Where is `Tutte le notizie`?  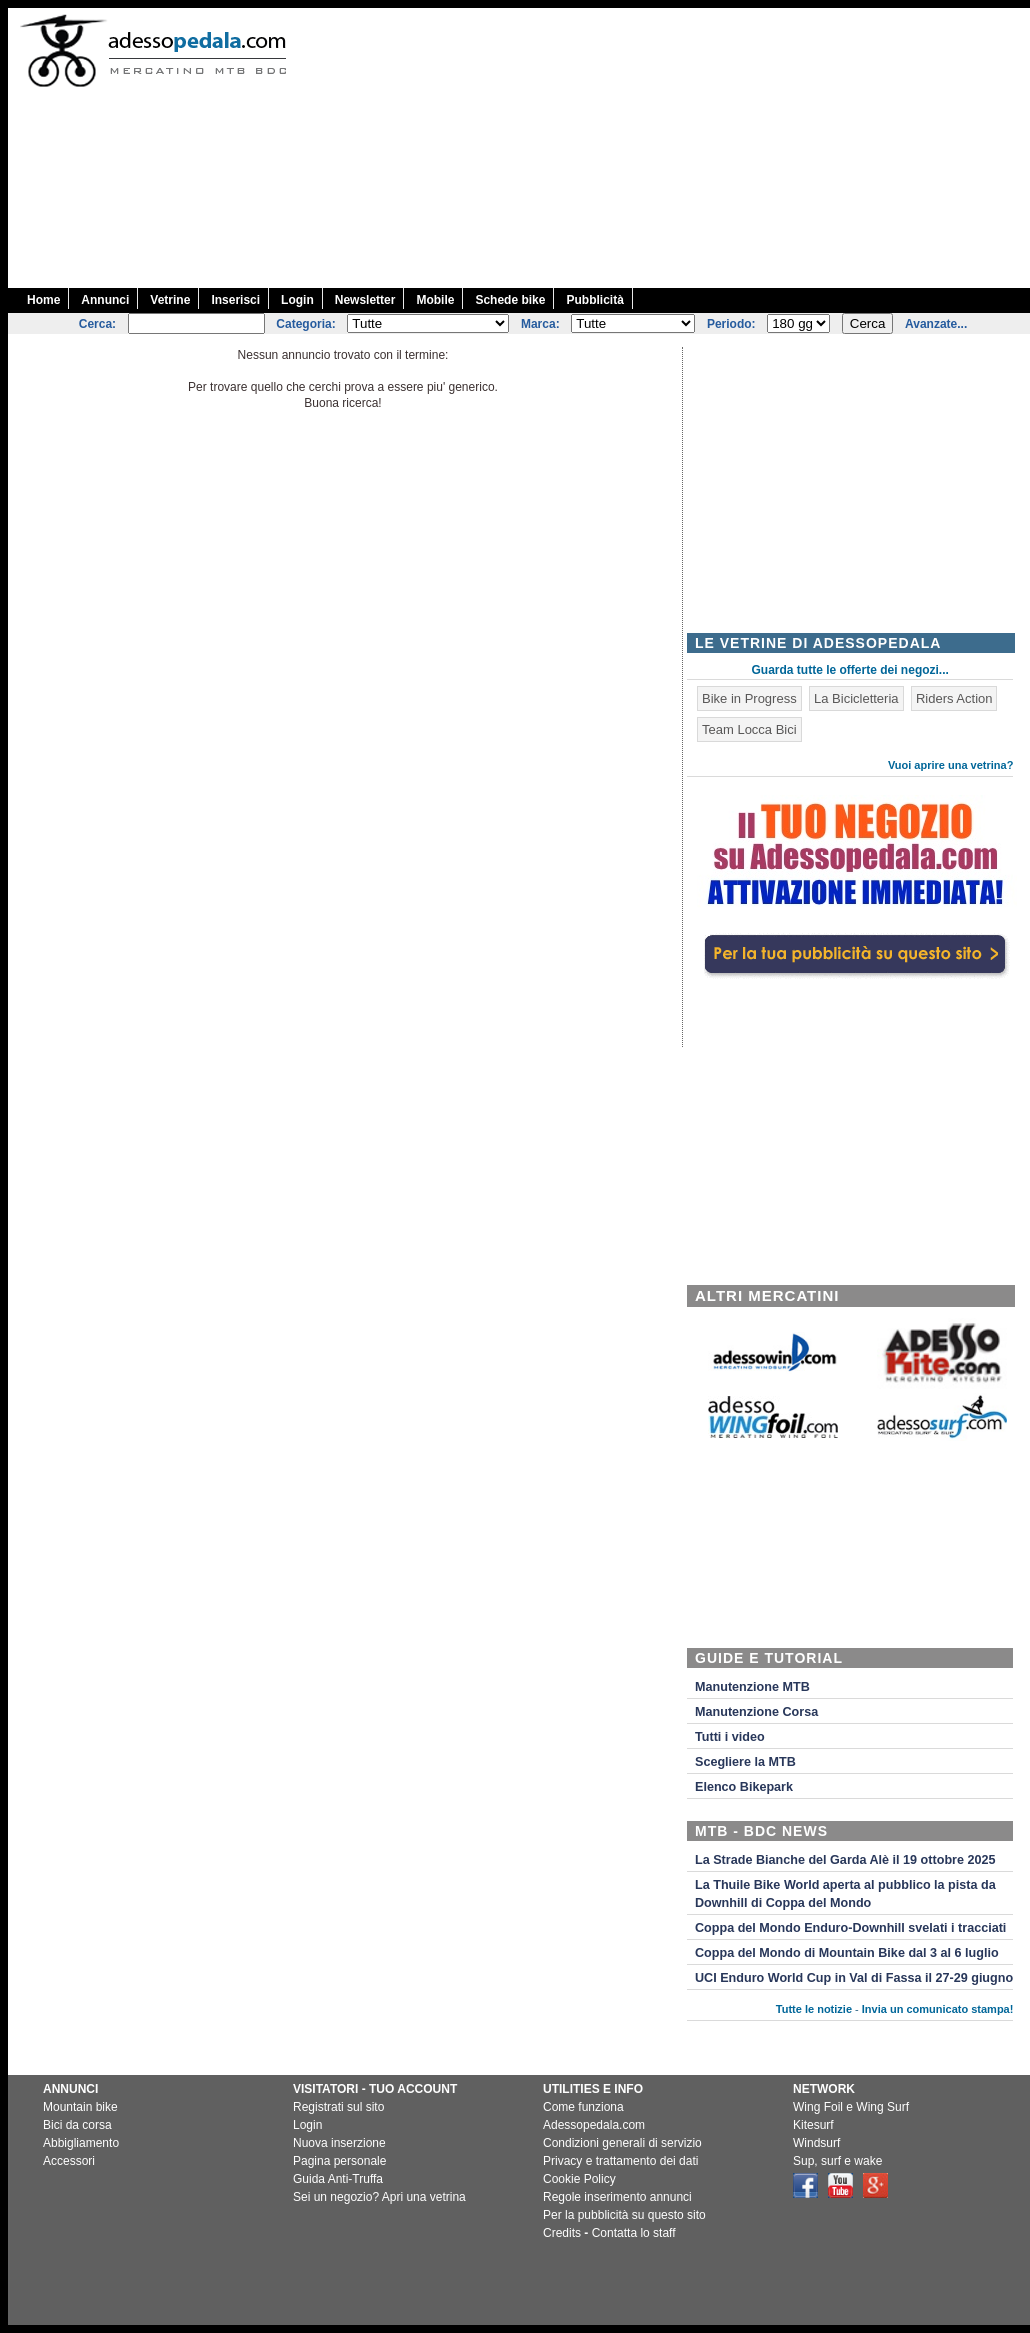
Tutte le notizie is located at coordinates (814, 2009).